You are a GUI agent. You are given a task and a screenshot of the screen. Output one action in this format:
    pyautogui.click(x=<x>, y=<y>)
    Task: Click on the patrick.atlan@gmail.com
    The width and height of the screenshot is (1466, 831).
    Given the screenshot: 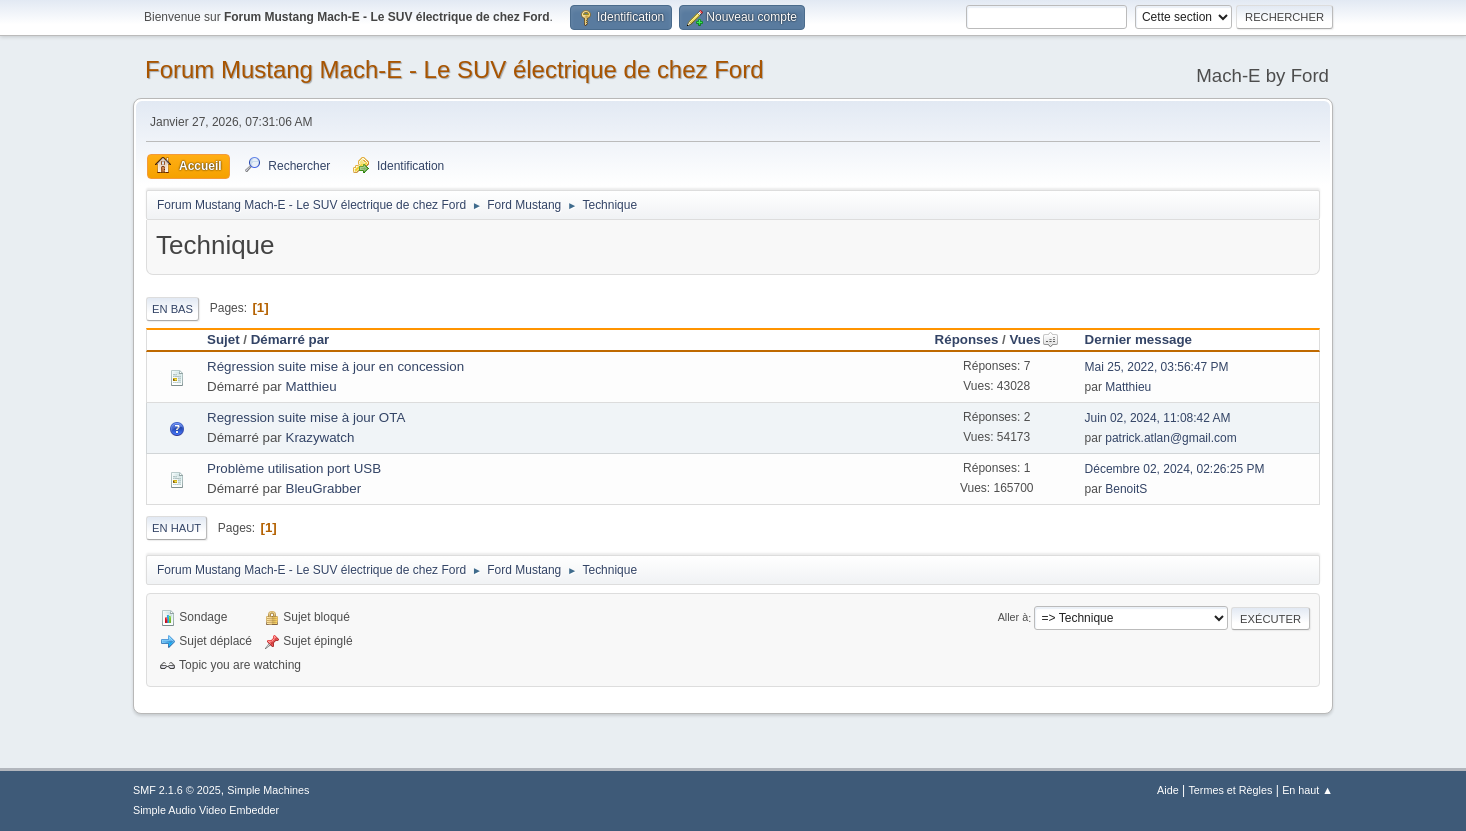 What is the action you would take?
    pyautogui.click(x=1170, y=438)
    